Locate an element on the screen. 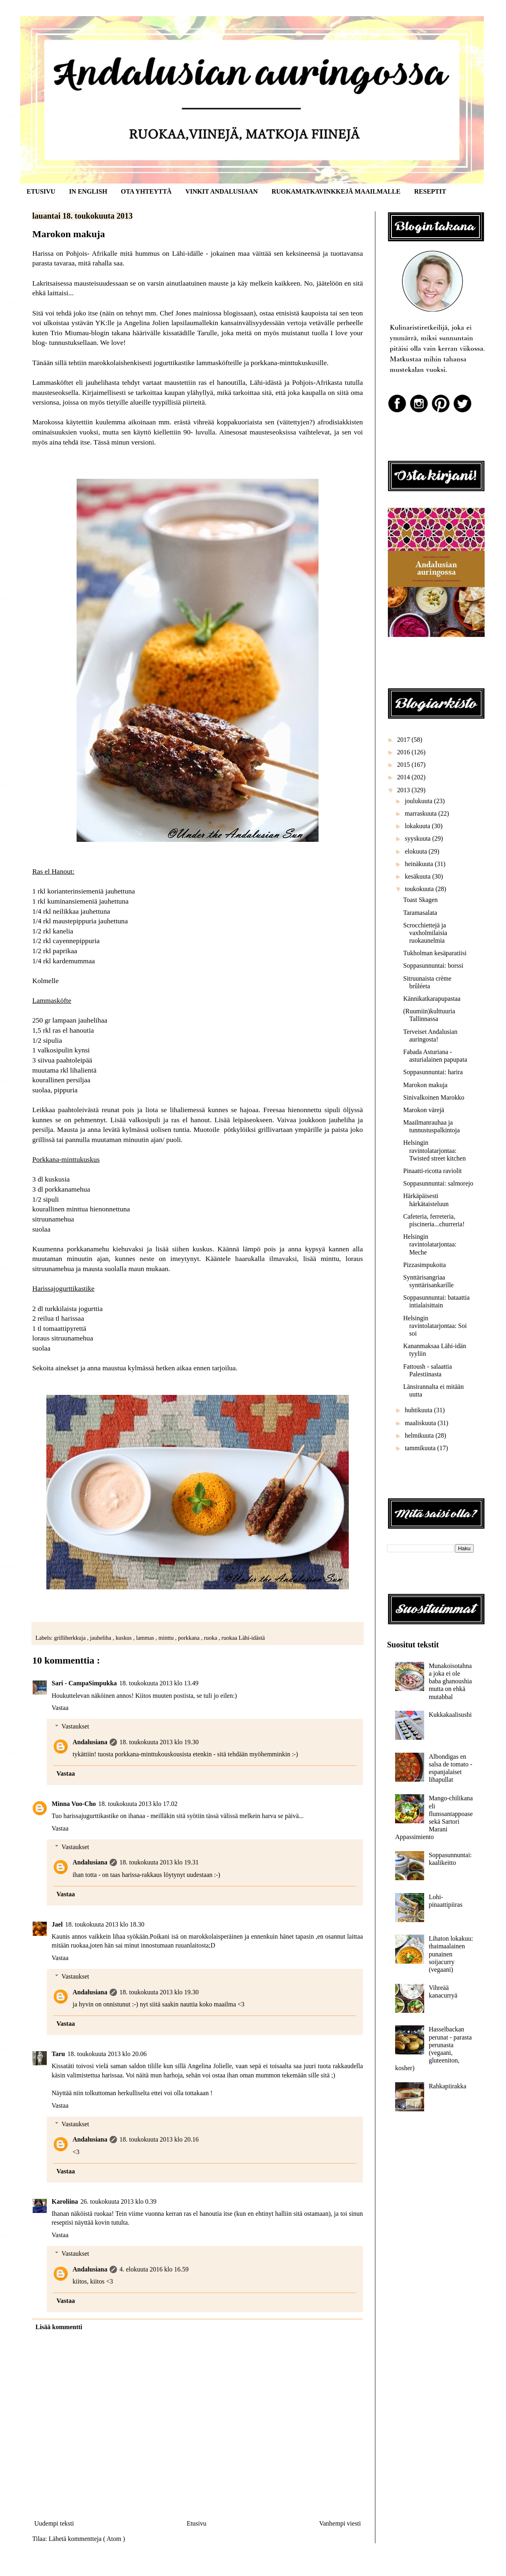  Marokon makuja is located at coordinates (425, 1084).